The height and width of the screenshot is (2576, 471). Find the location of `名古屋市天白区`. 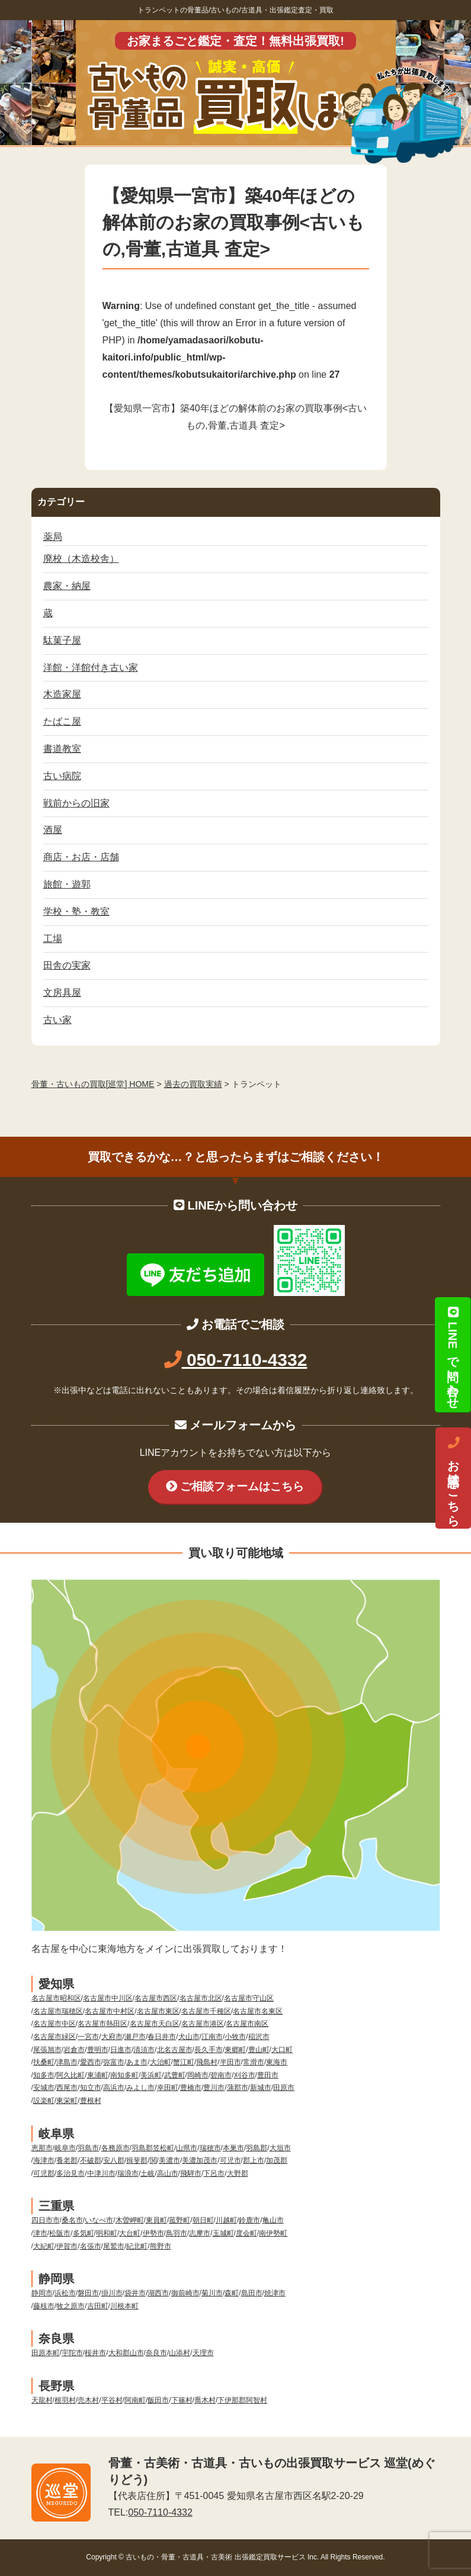

名古屋市天白区 is located at coordinates (155, 2023).